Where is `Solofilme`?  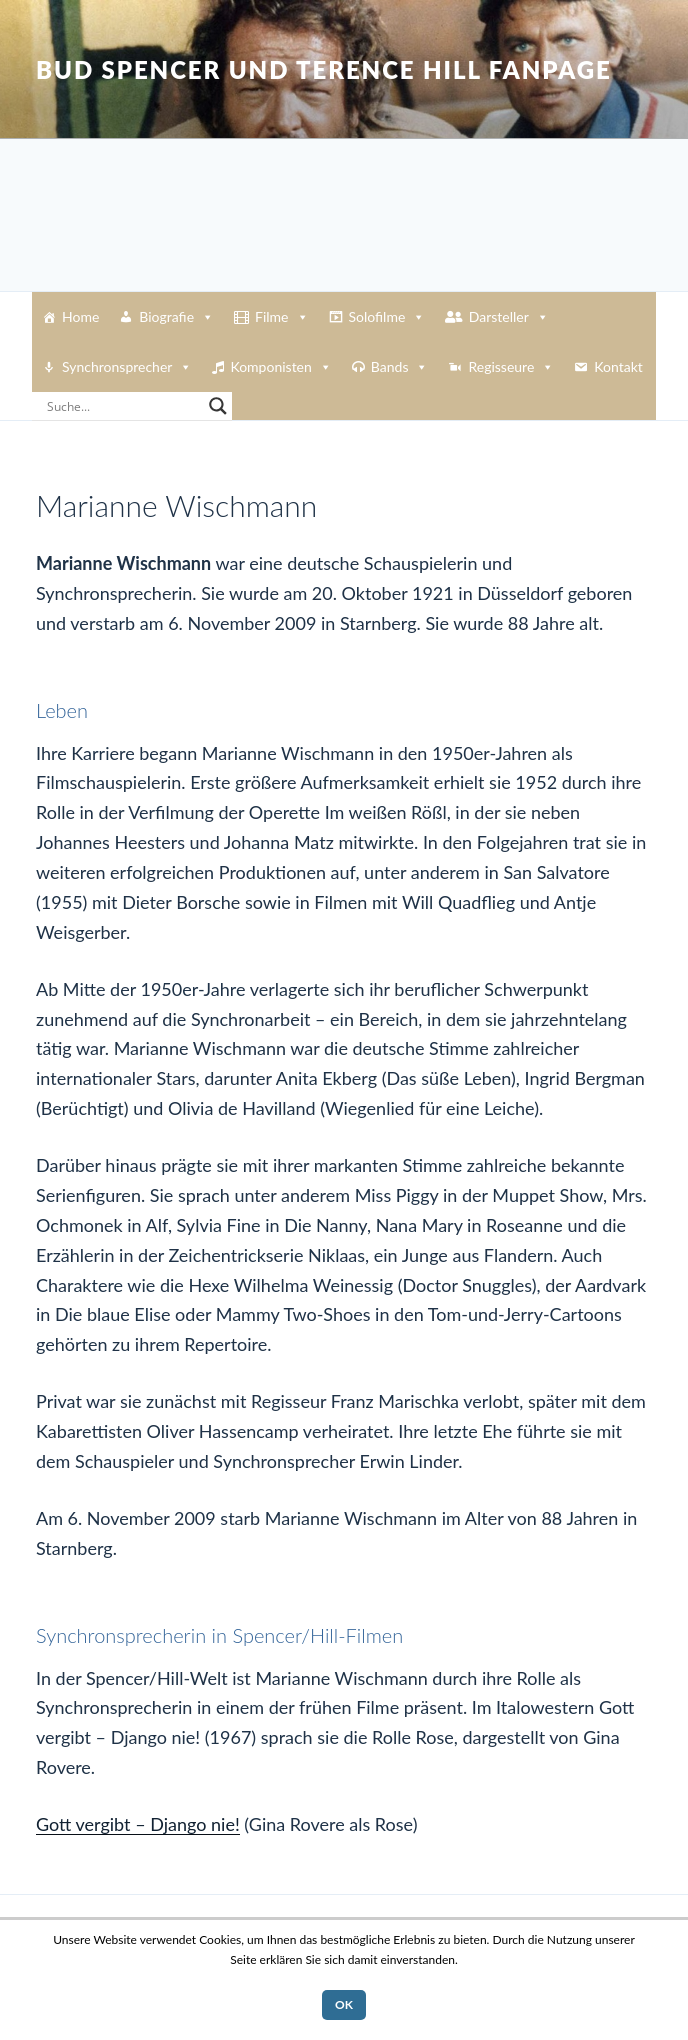 Solofilme is located at coordinates (387, 317).